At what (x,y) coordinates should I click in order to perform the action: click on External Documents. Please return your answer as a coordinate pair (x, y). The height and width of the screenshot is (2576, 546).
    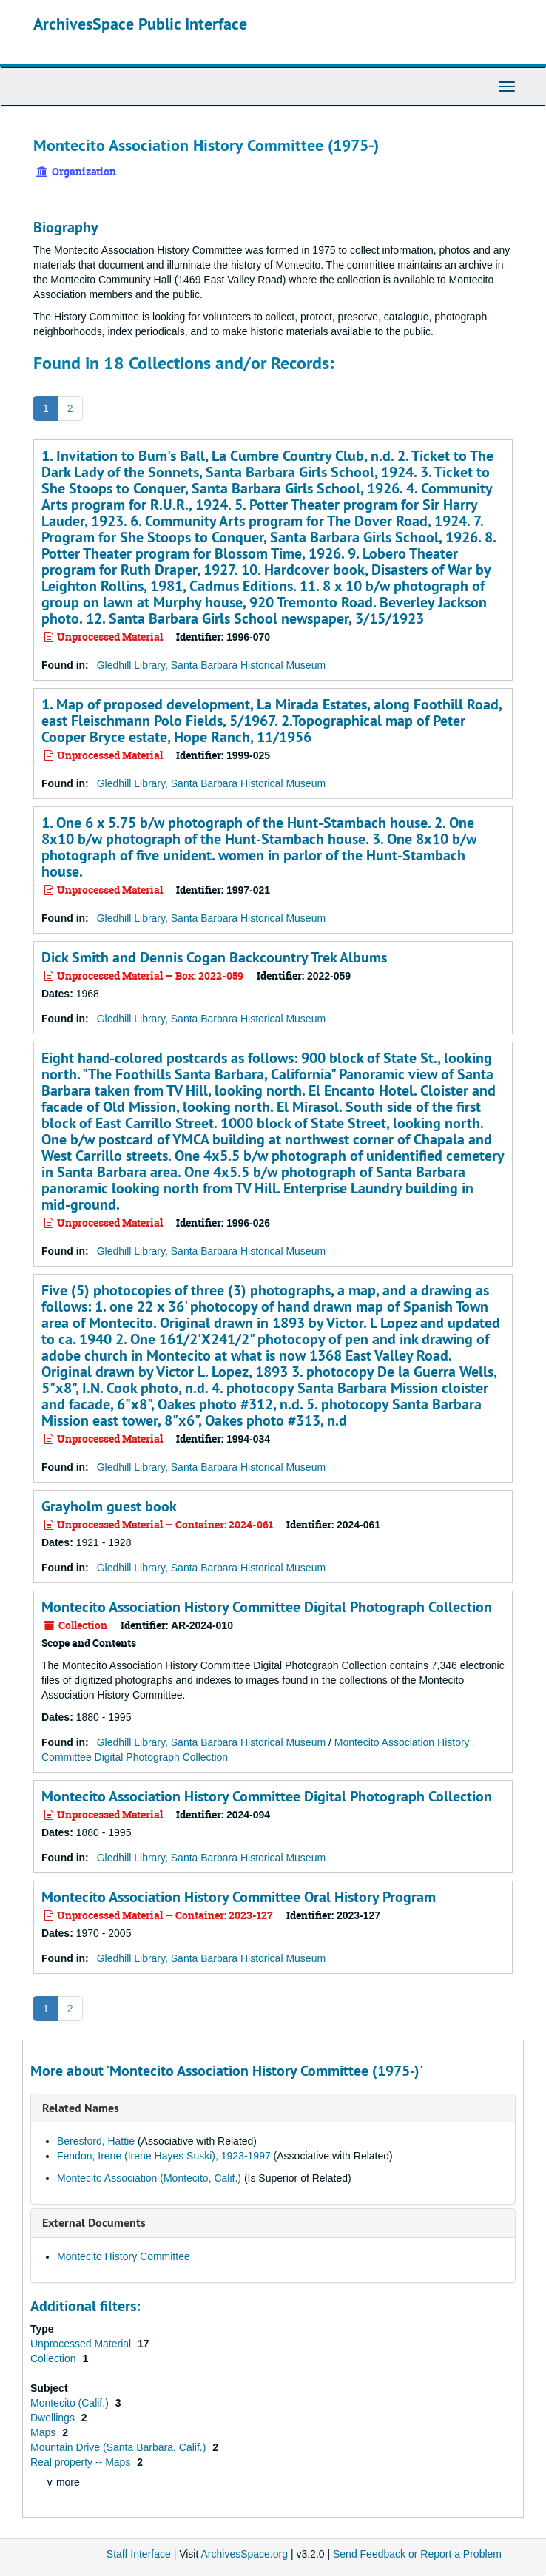
    Looking at the image, I should click on (94, 2223).